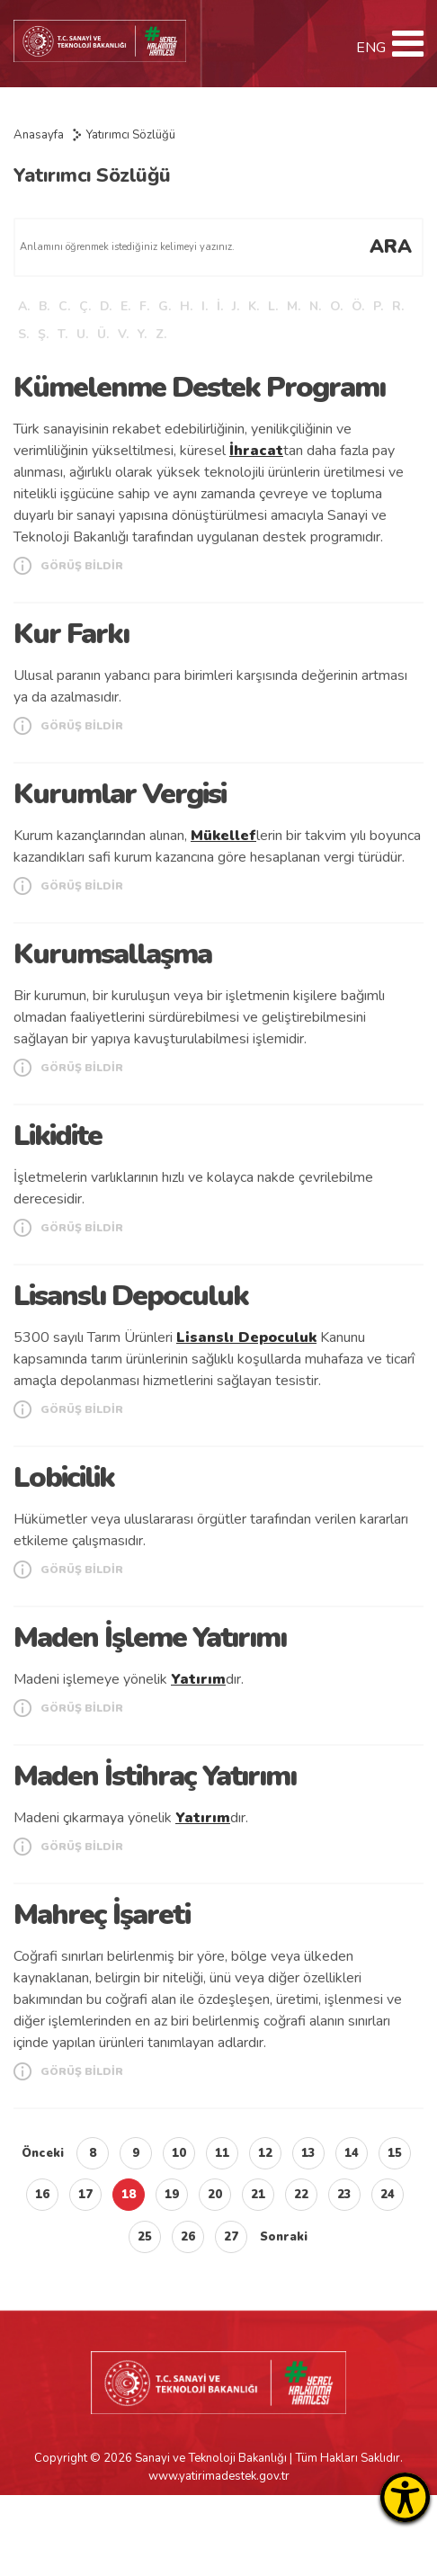 This screenshot has height=2576, width=437. I want to click on 15, so click(395, 2153).